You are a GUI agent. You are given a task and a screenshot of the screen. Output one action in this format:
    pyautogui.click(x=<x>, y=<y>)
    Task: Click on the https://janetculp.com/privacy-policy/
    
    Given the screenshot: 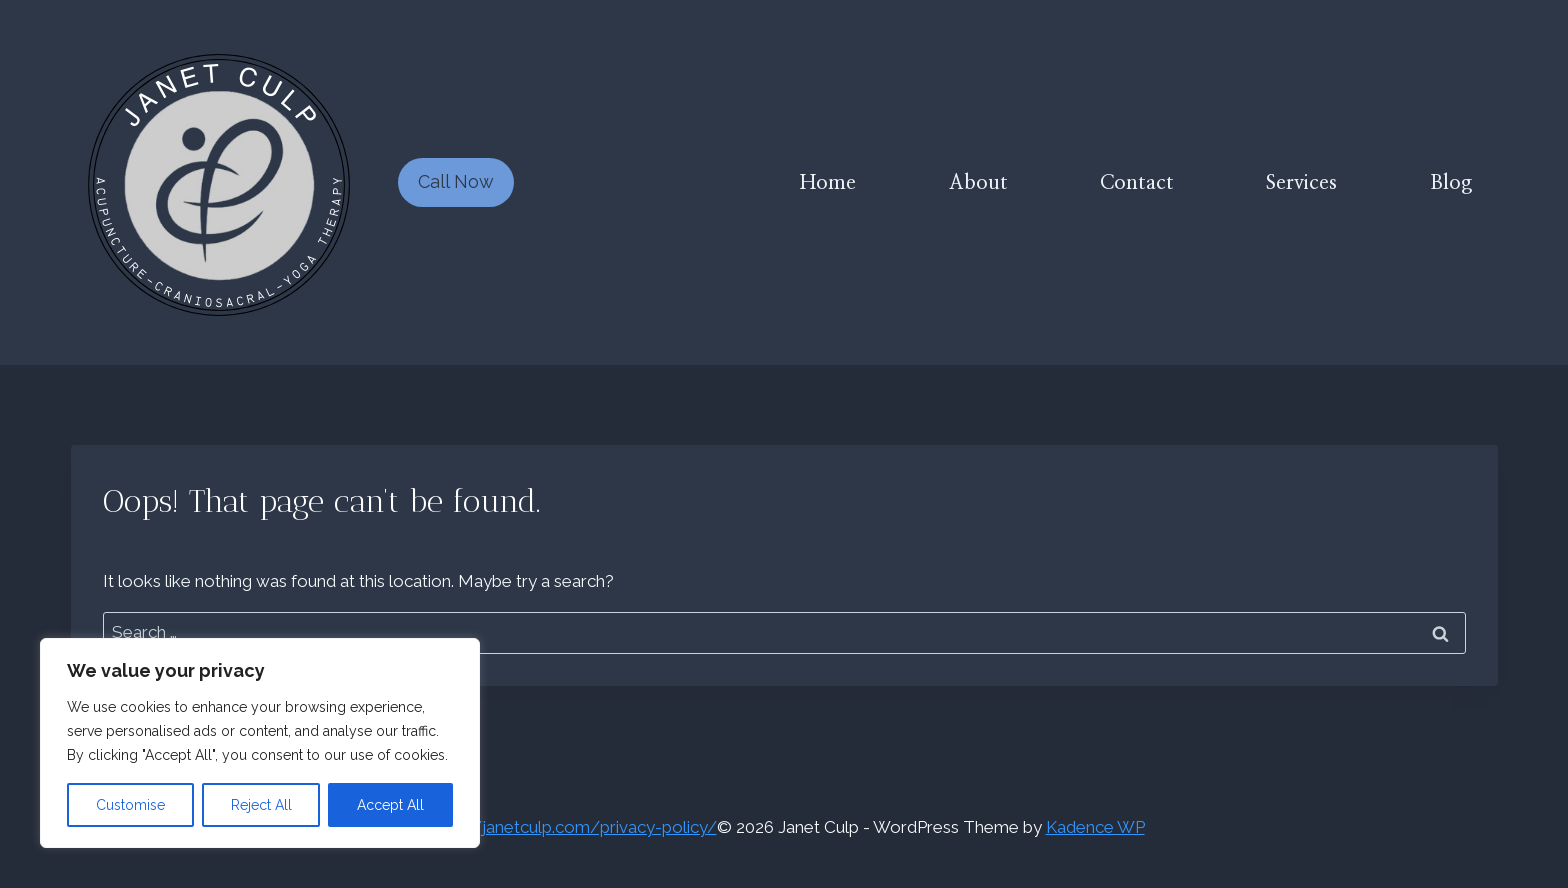 What is the action you would take?
    pyautogui.click(x=570, y=827)
    